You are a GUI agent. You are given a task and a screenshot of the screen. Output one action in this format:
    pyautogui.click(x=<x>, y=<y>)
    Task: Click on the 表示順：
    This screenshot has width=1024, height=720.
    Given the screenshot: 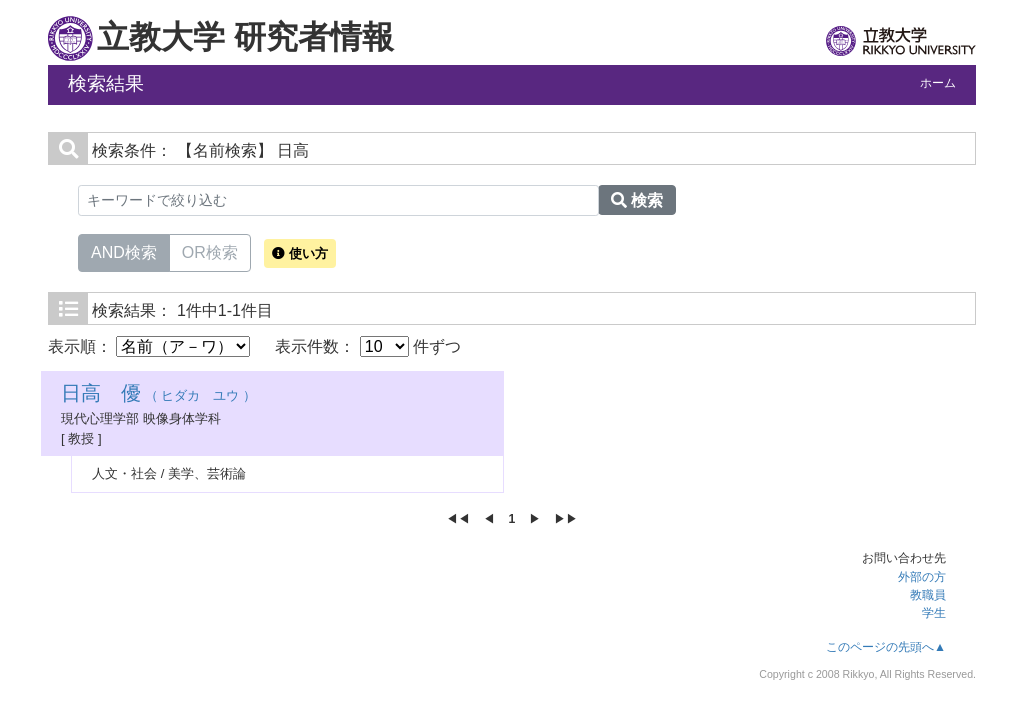 What is the action you would take?
    pyautogui.click(x=149, y=346)
    